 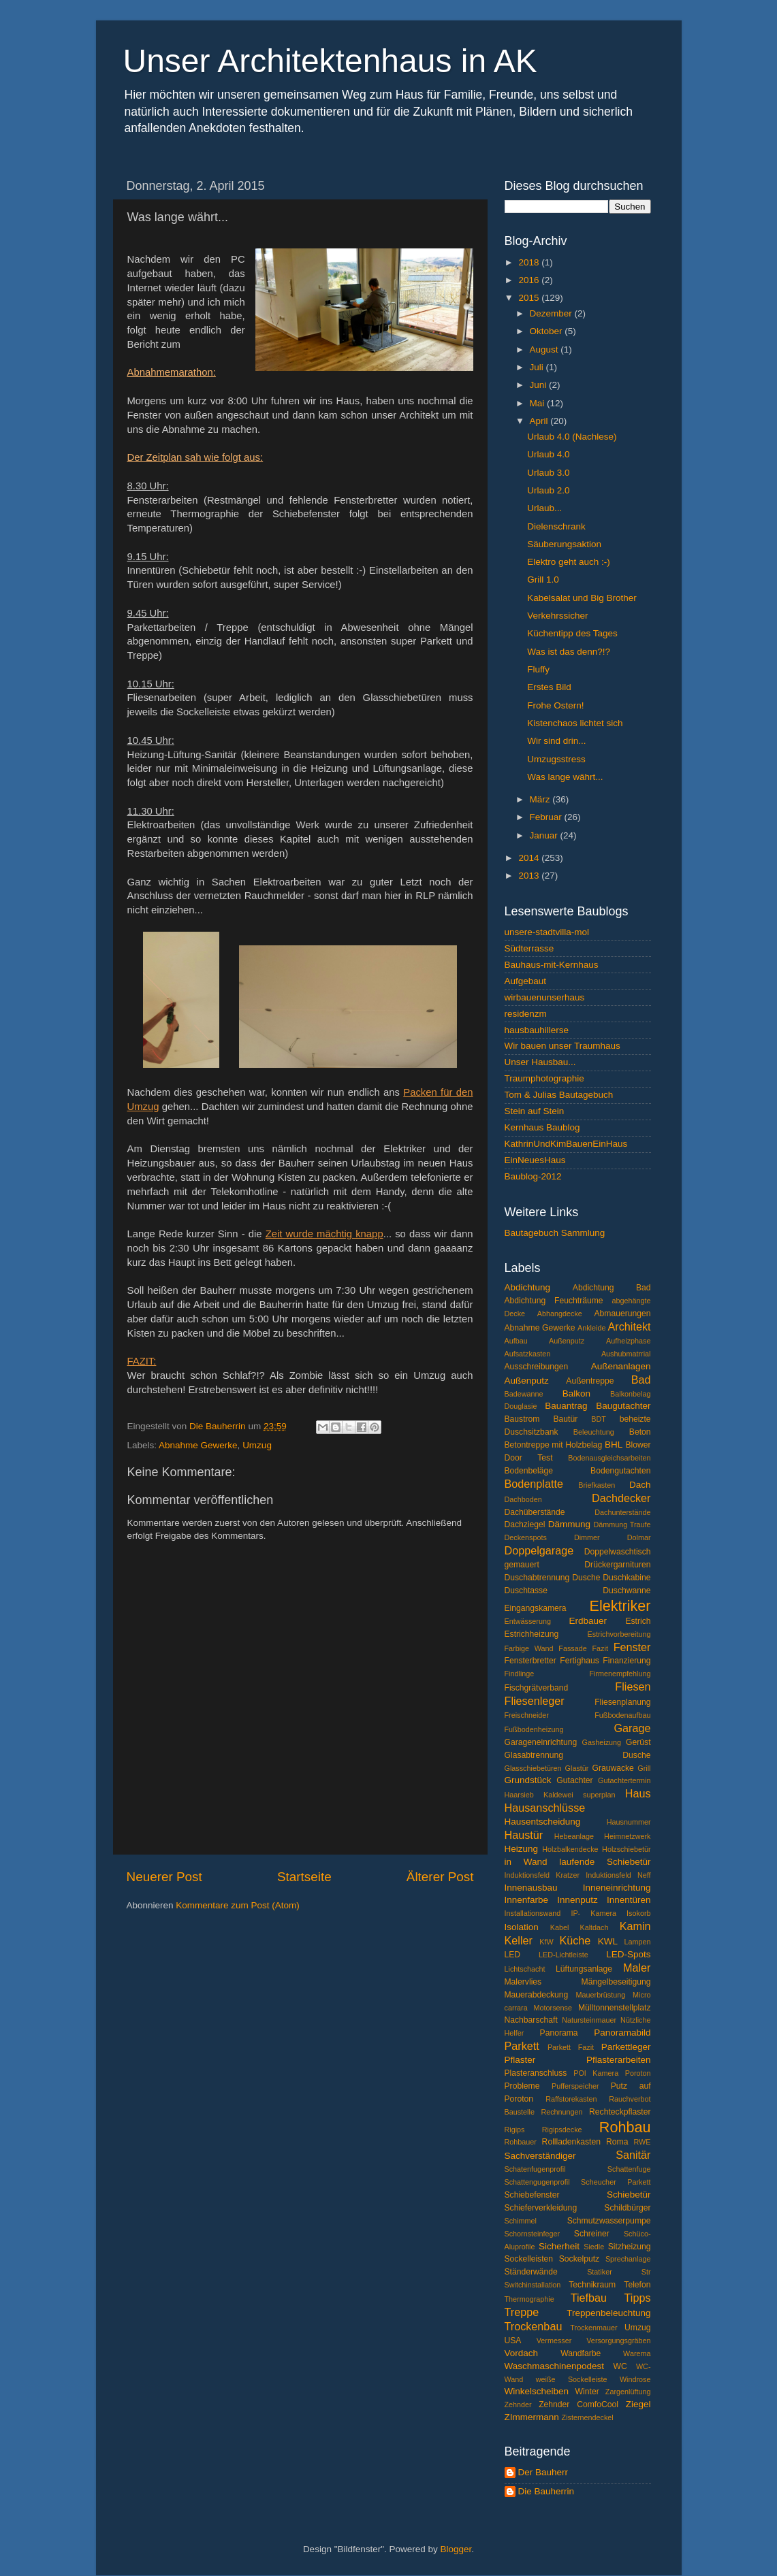 What do you see at coordinates (595, 2073) in the screenshot?
I see `POI Kamera` at bounding box center [595, 2073].